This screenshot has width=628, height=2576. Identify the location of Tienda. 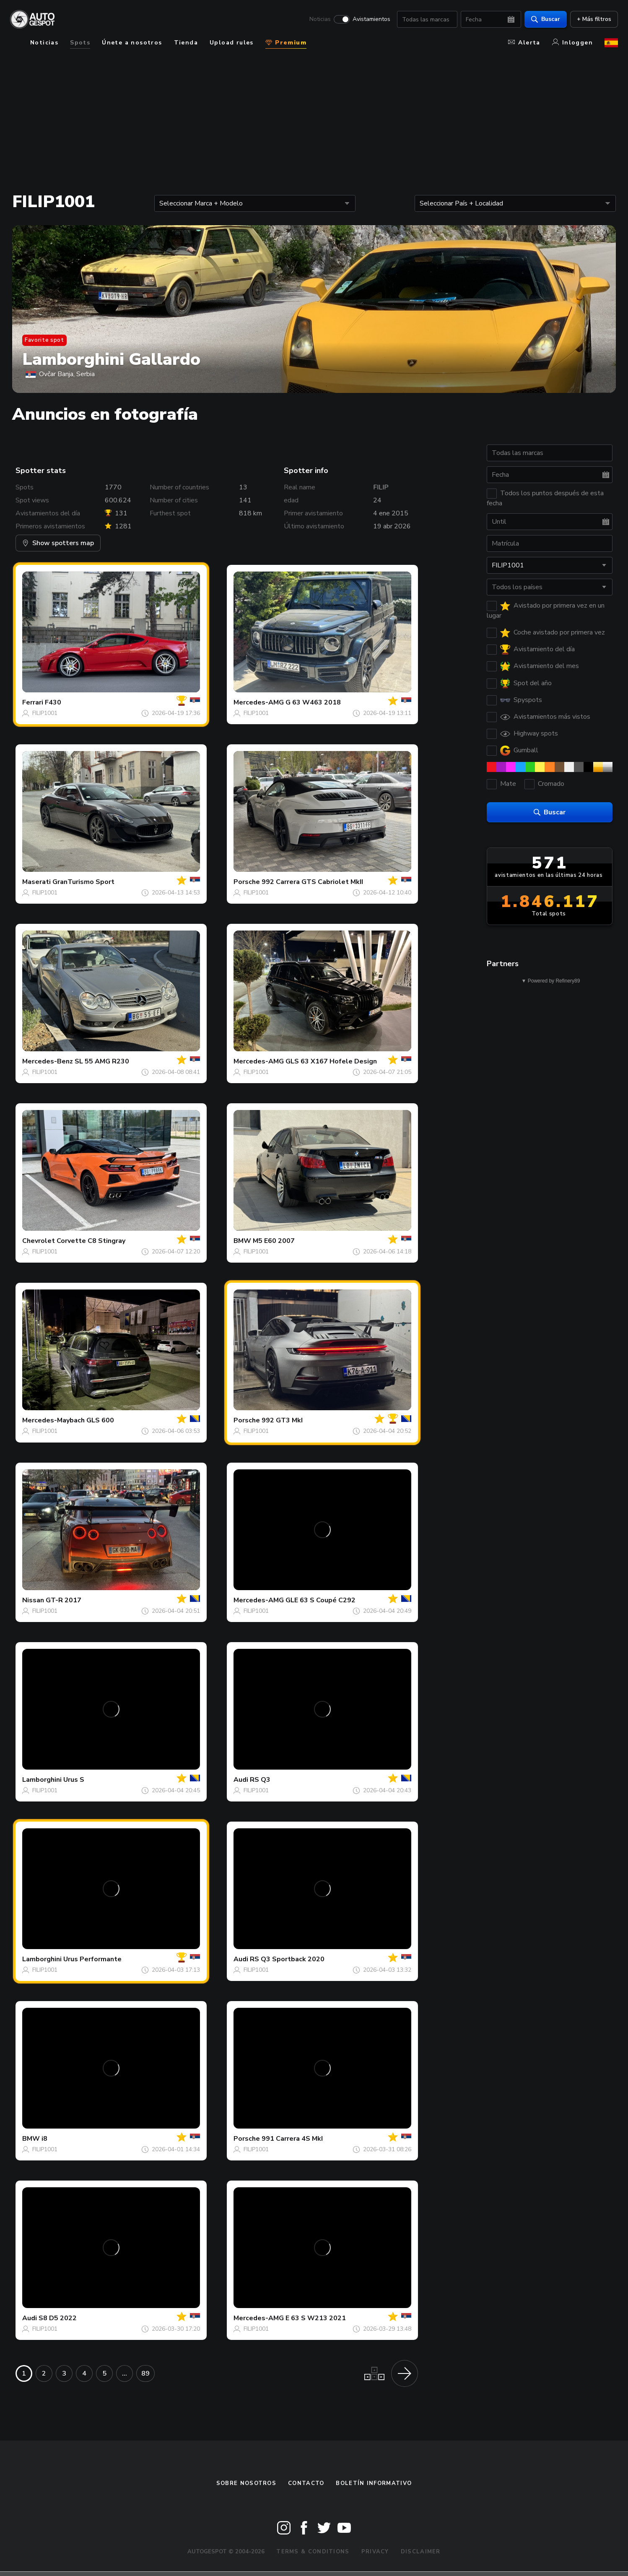
(186, 43).